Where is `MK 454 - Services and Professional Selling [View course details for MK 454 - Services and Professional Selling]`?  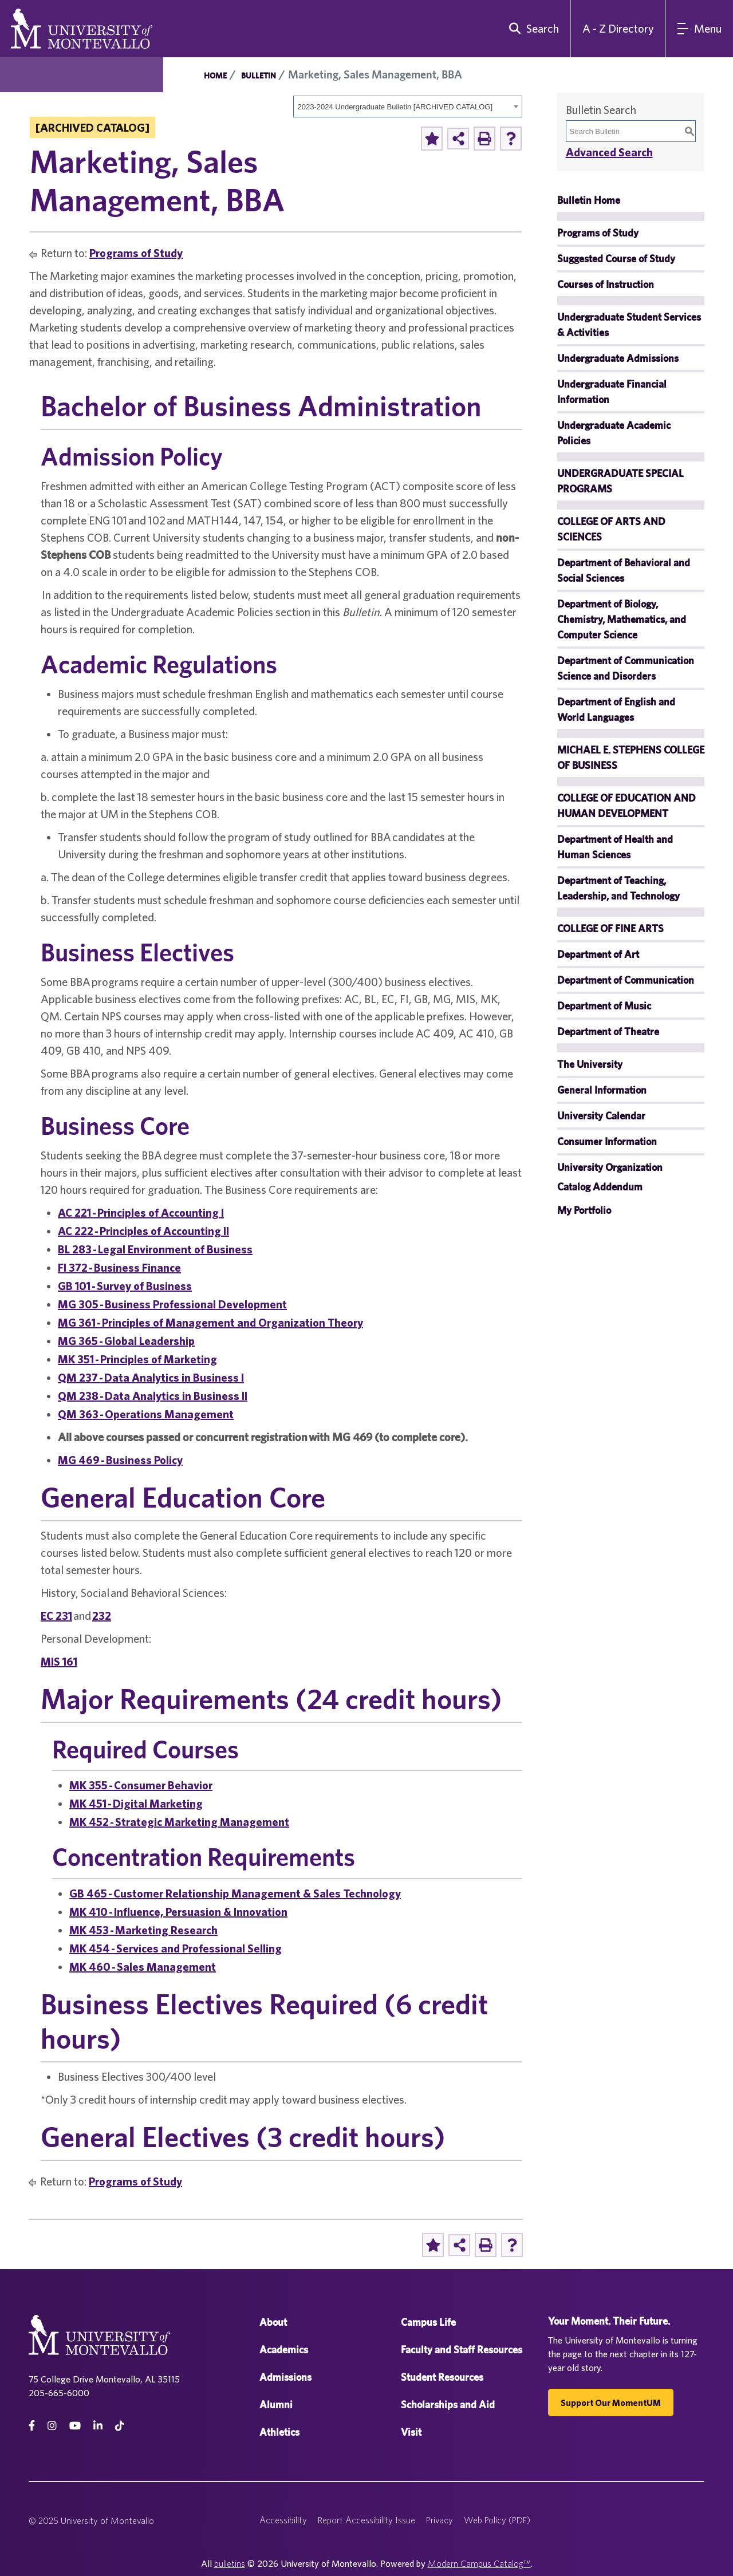 MK 454 - Services and Professional Selling [View course details for MK 454 - Services and Professional Selling] is located at coordinates (175, 1948).